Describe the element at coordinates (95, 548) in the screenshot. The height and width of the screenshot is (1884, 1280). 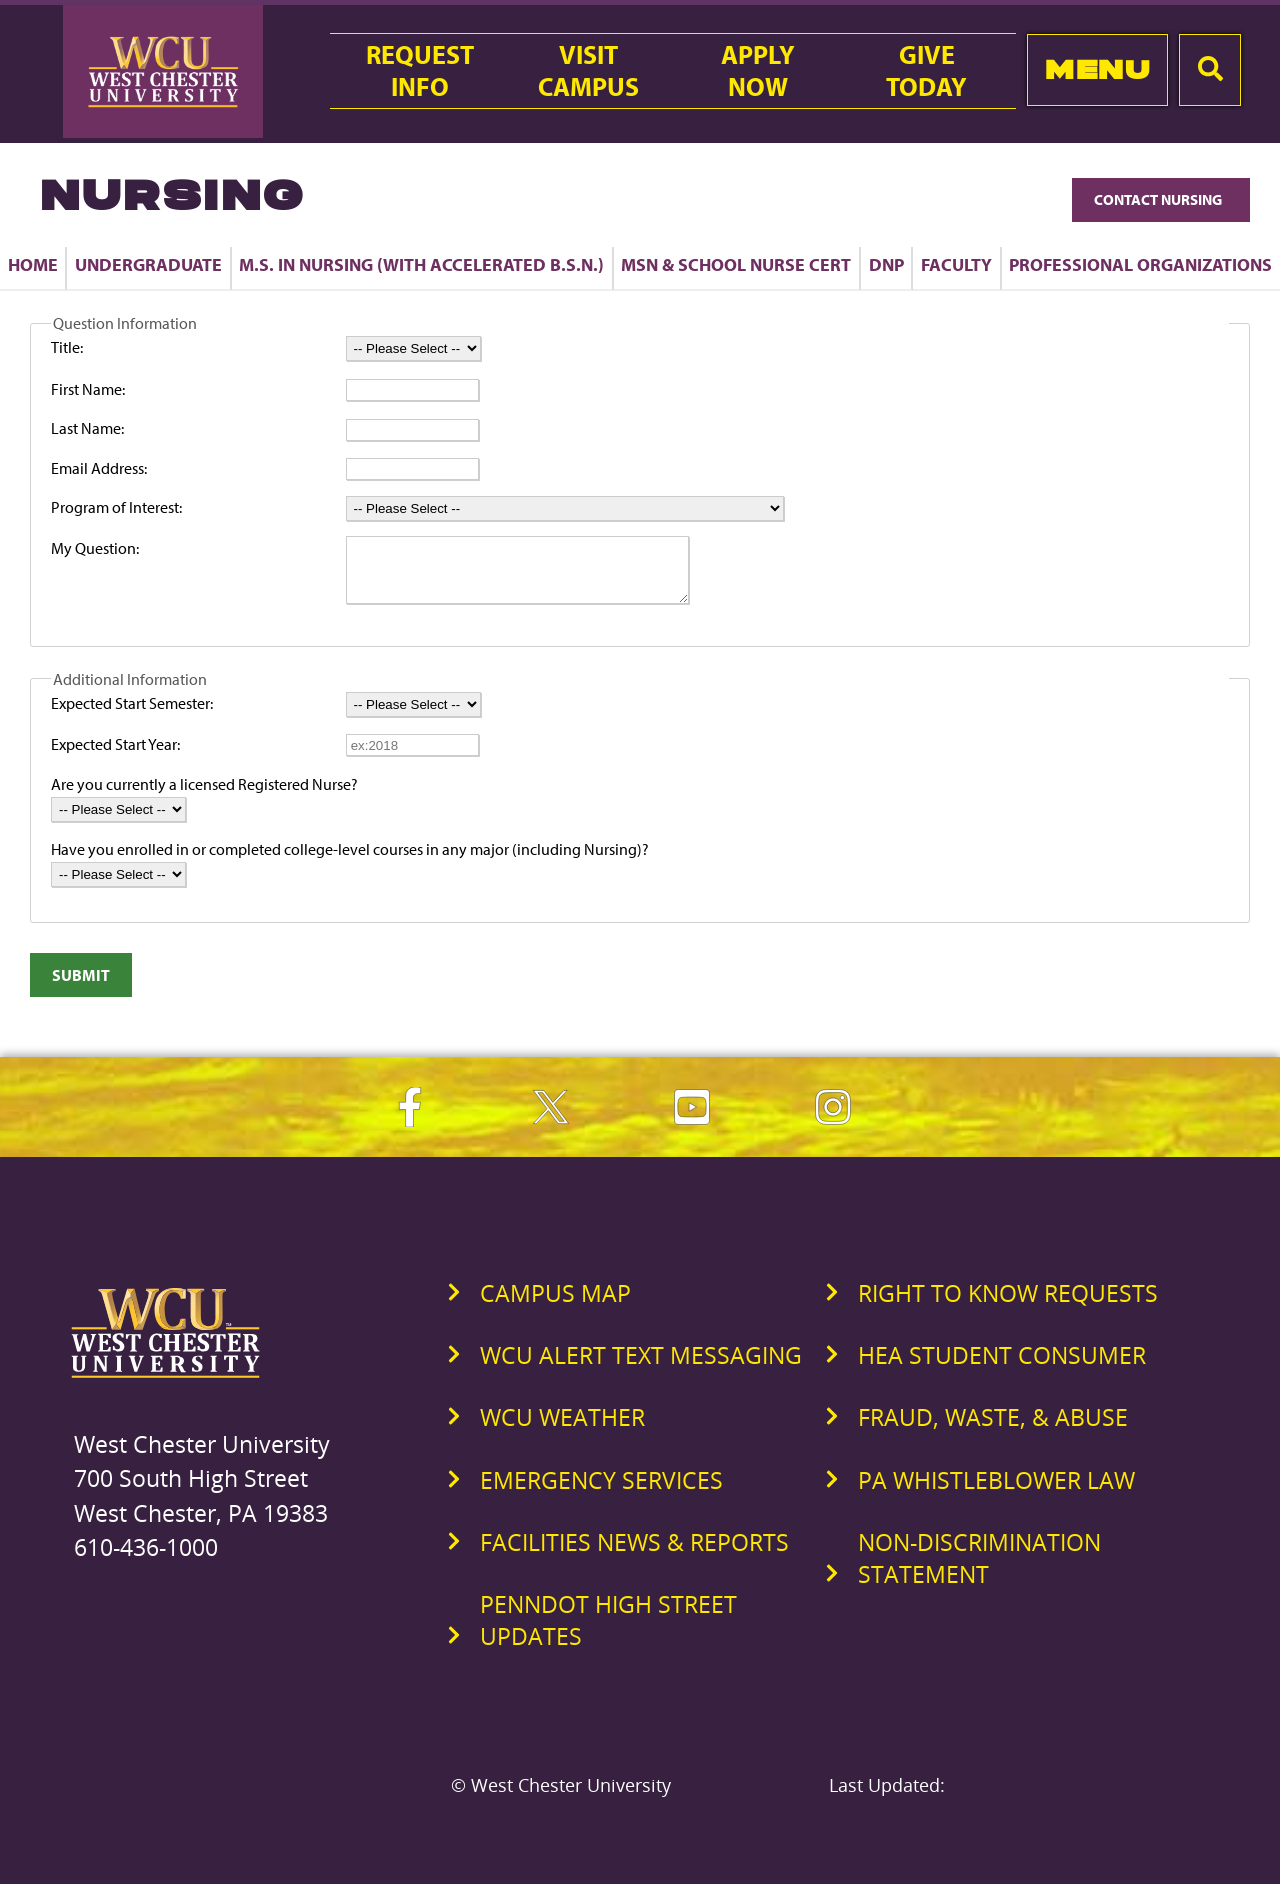
I see `My Question:` at that location.